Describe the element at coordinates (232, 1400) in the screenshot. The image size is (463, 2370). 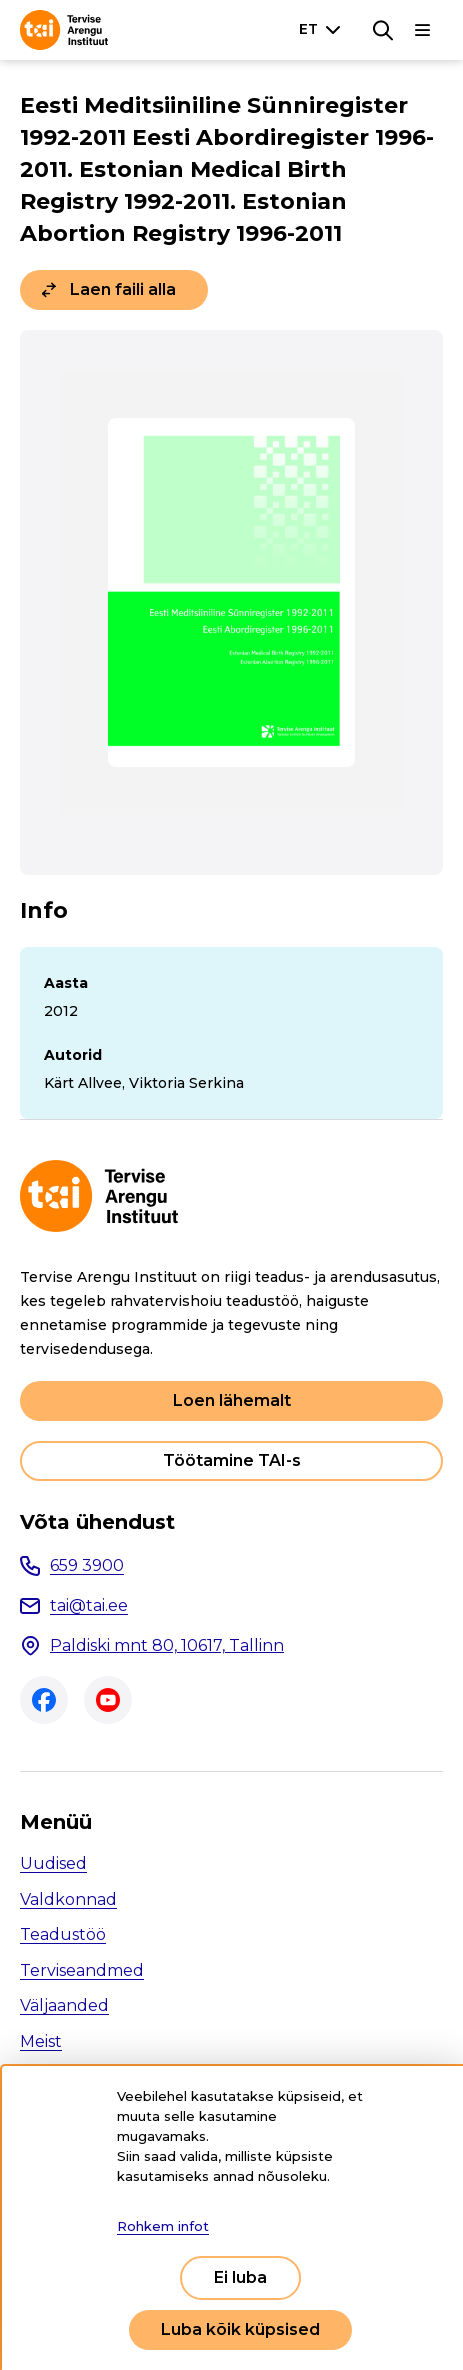
I see `Loen lähemalt` at that location.